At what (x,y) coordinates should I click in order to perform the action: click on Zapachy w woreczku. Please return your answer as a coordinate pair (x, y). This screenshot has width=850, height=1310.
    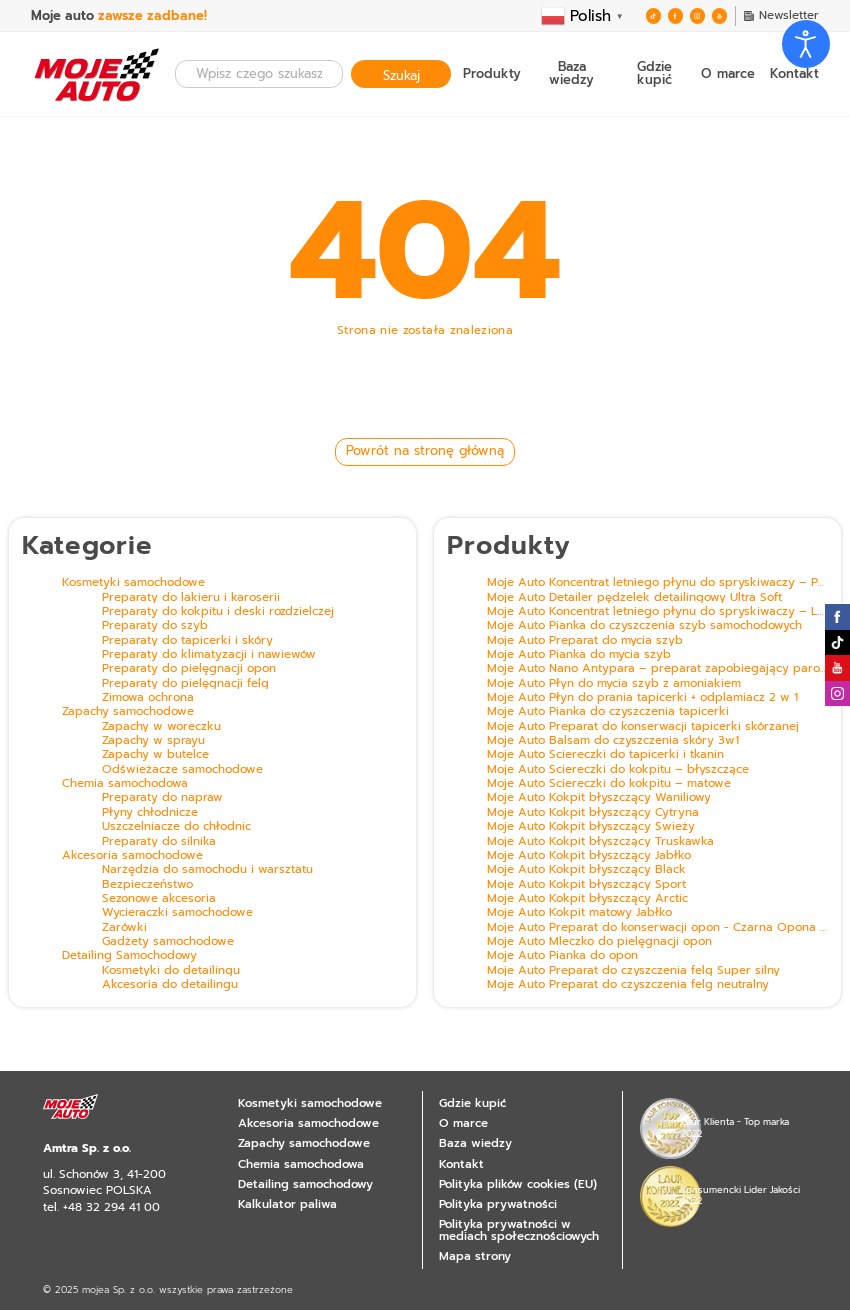
    Looking at the image, I should click on (161, 727).